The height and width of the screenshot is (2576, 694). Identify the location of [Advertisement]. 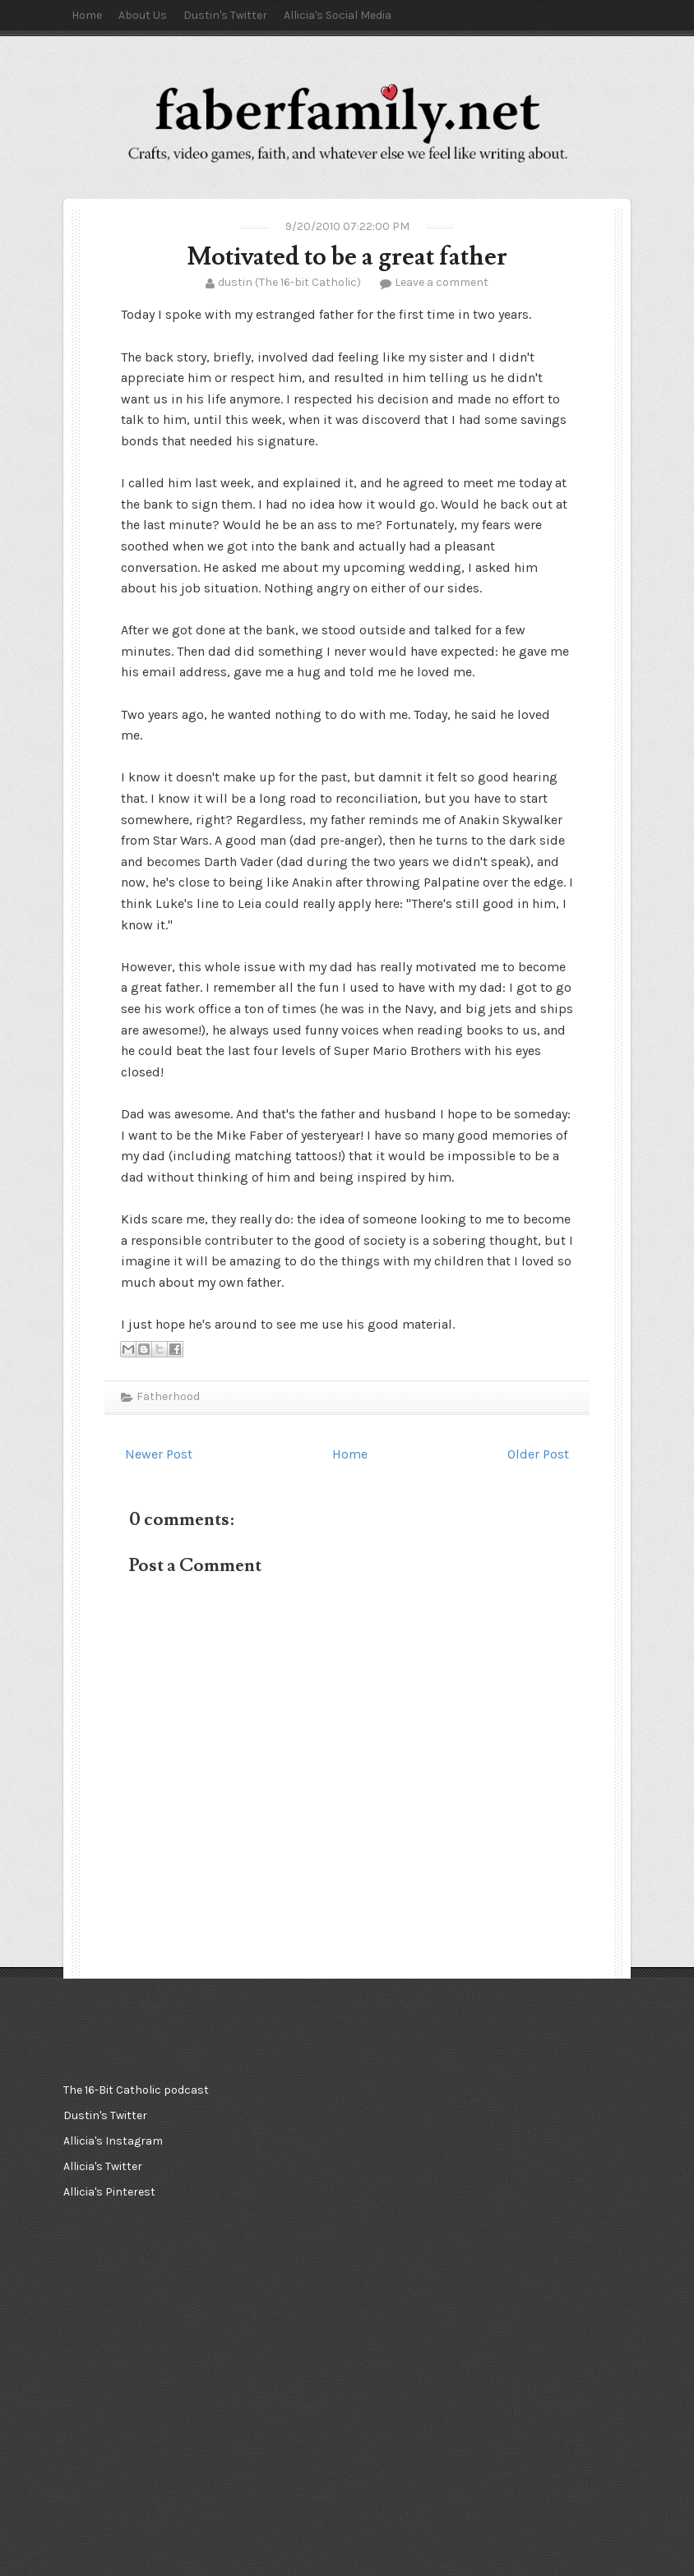
(145, 2311).